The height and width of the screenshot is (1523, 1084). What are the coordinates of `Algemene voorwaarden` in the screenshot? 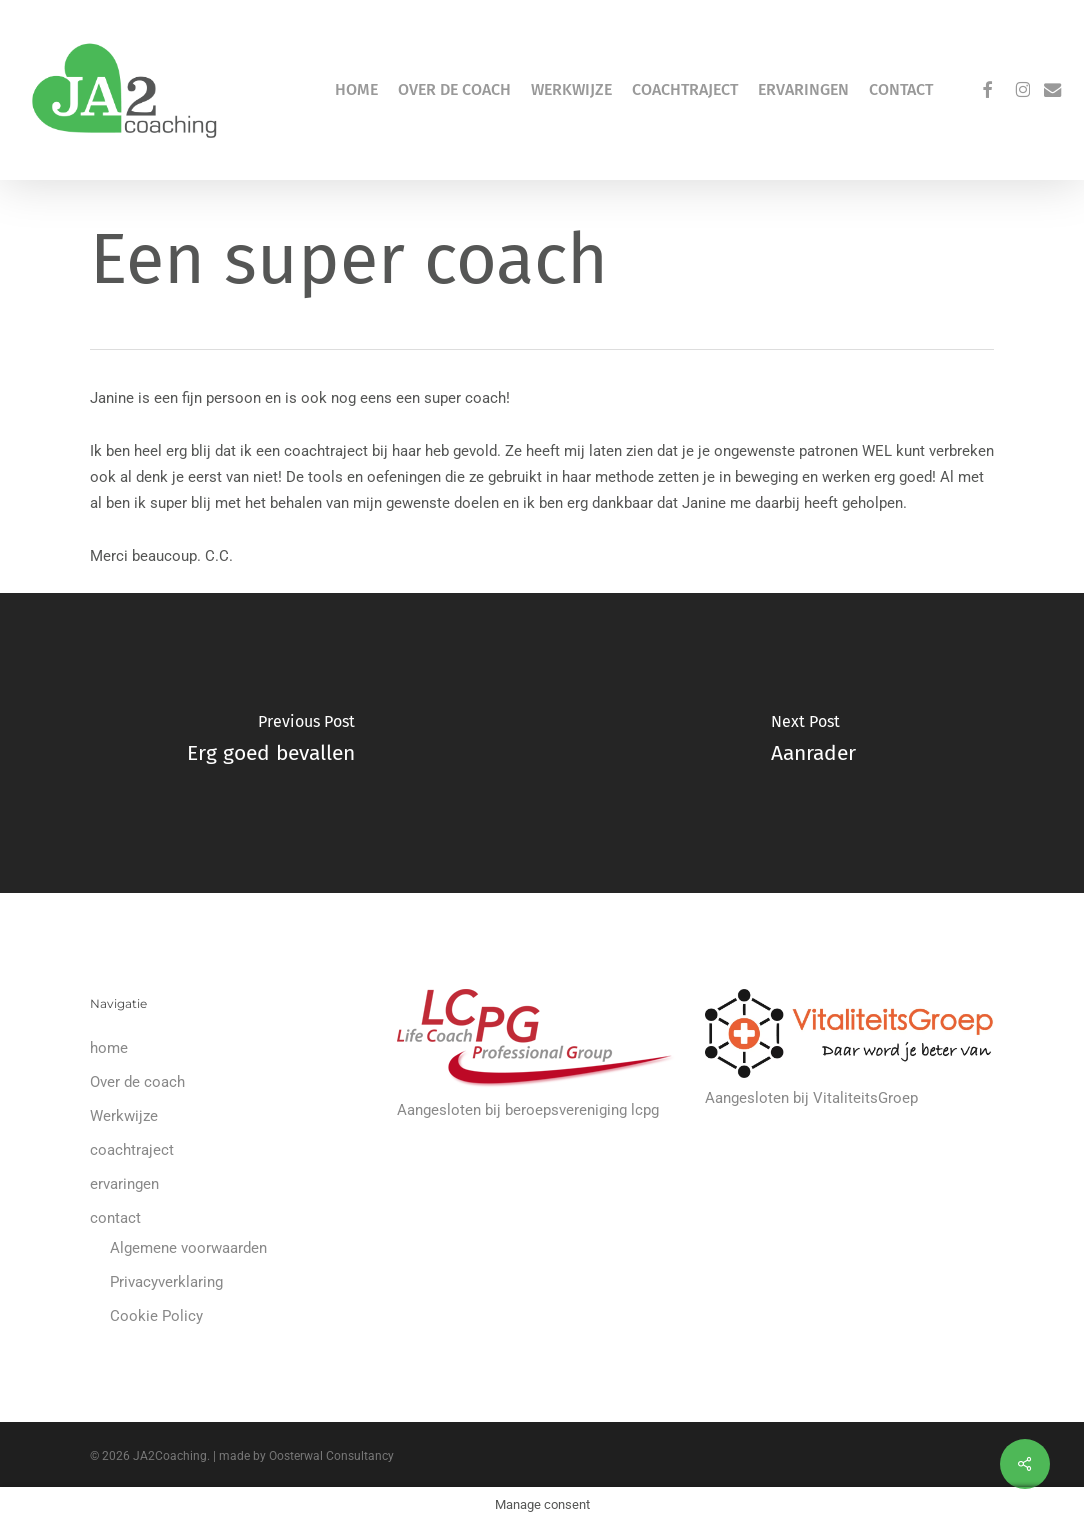 It's located at (188, 1248).